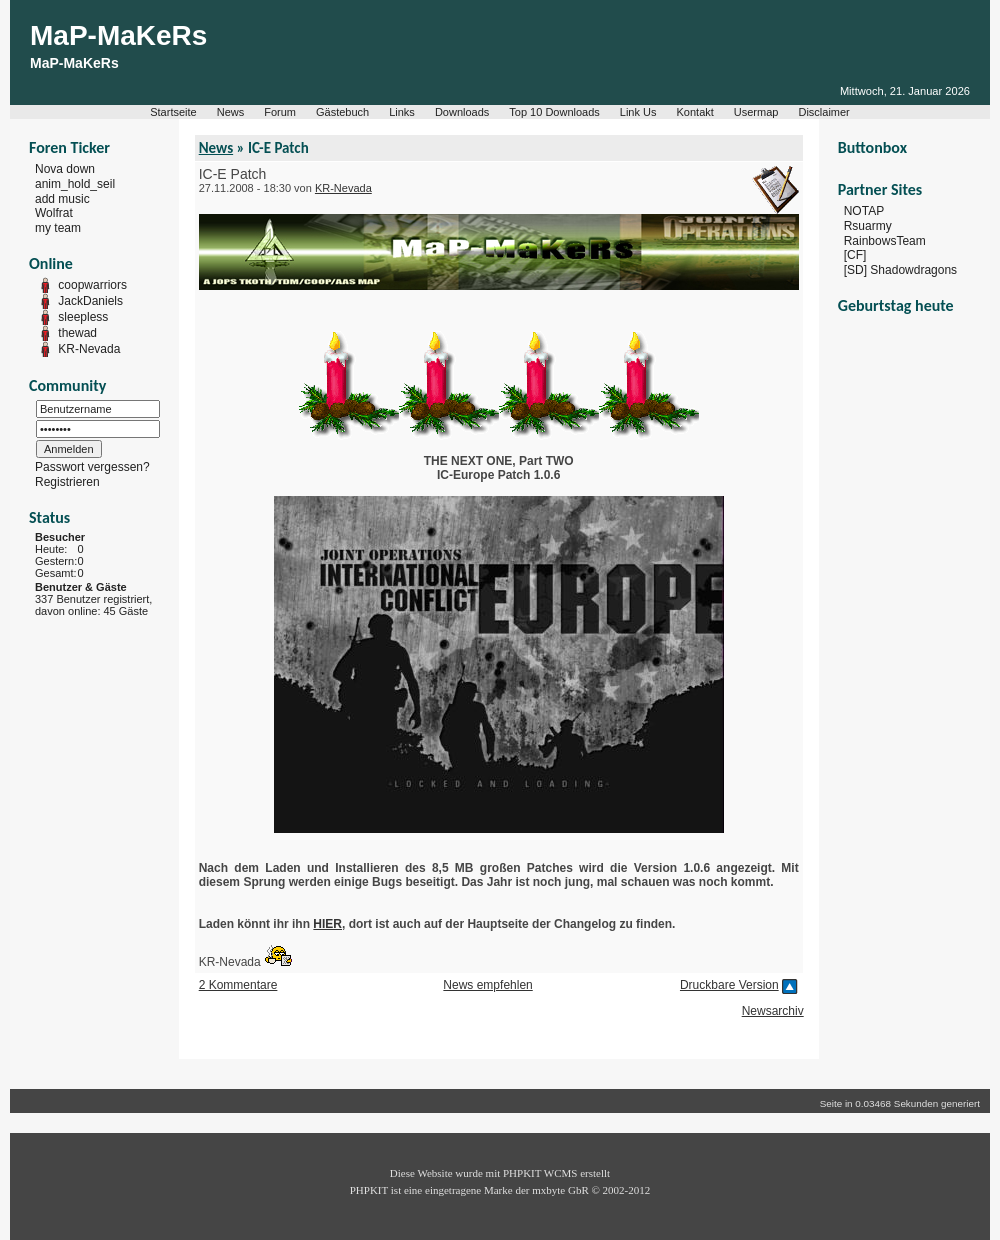 The width and height of the screenshot is (1000, 1240). I want to click on KR-Nevada, so click(89, 349).